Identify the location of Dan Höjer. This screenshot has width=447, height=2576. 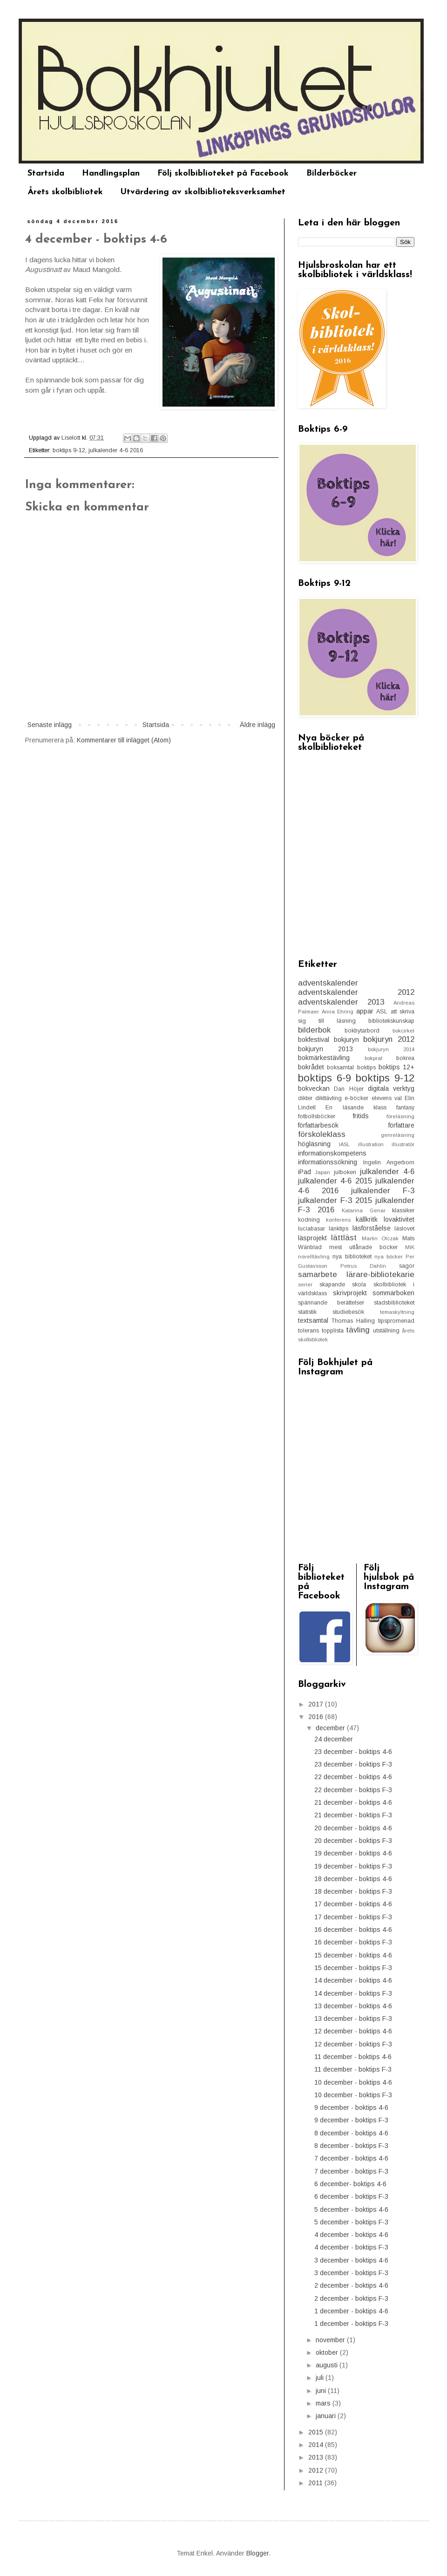
(348, 1089).